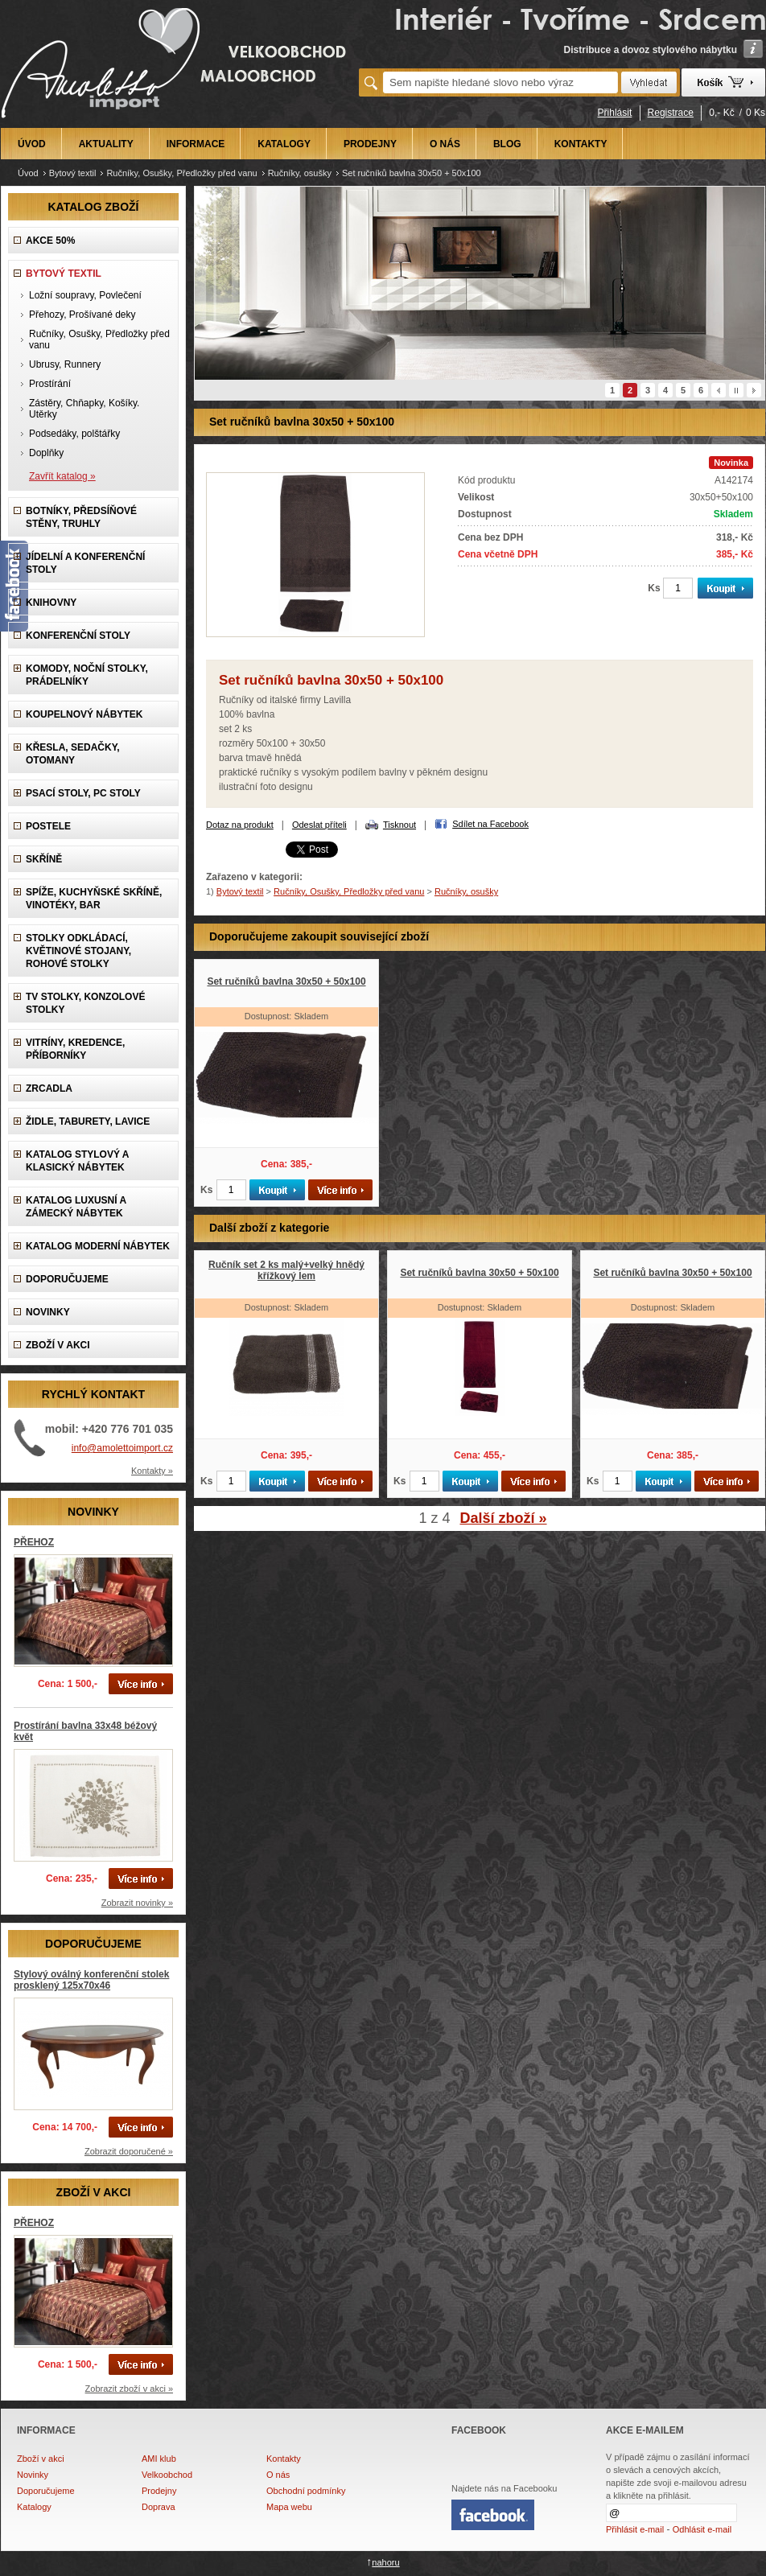 Image resolution: width=766 pixels, height=2576 pixels. I want to click on Katalog Stylový a Klasický nábytek, so click(77, 1161).